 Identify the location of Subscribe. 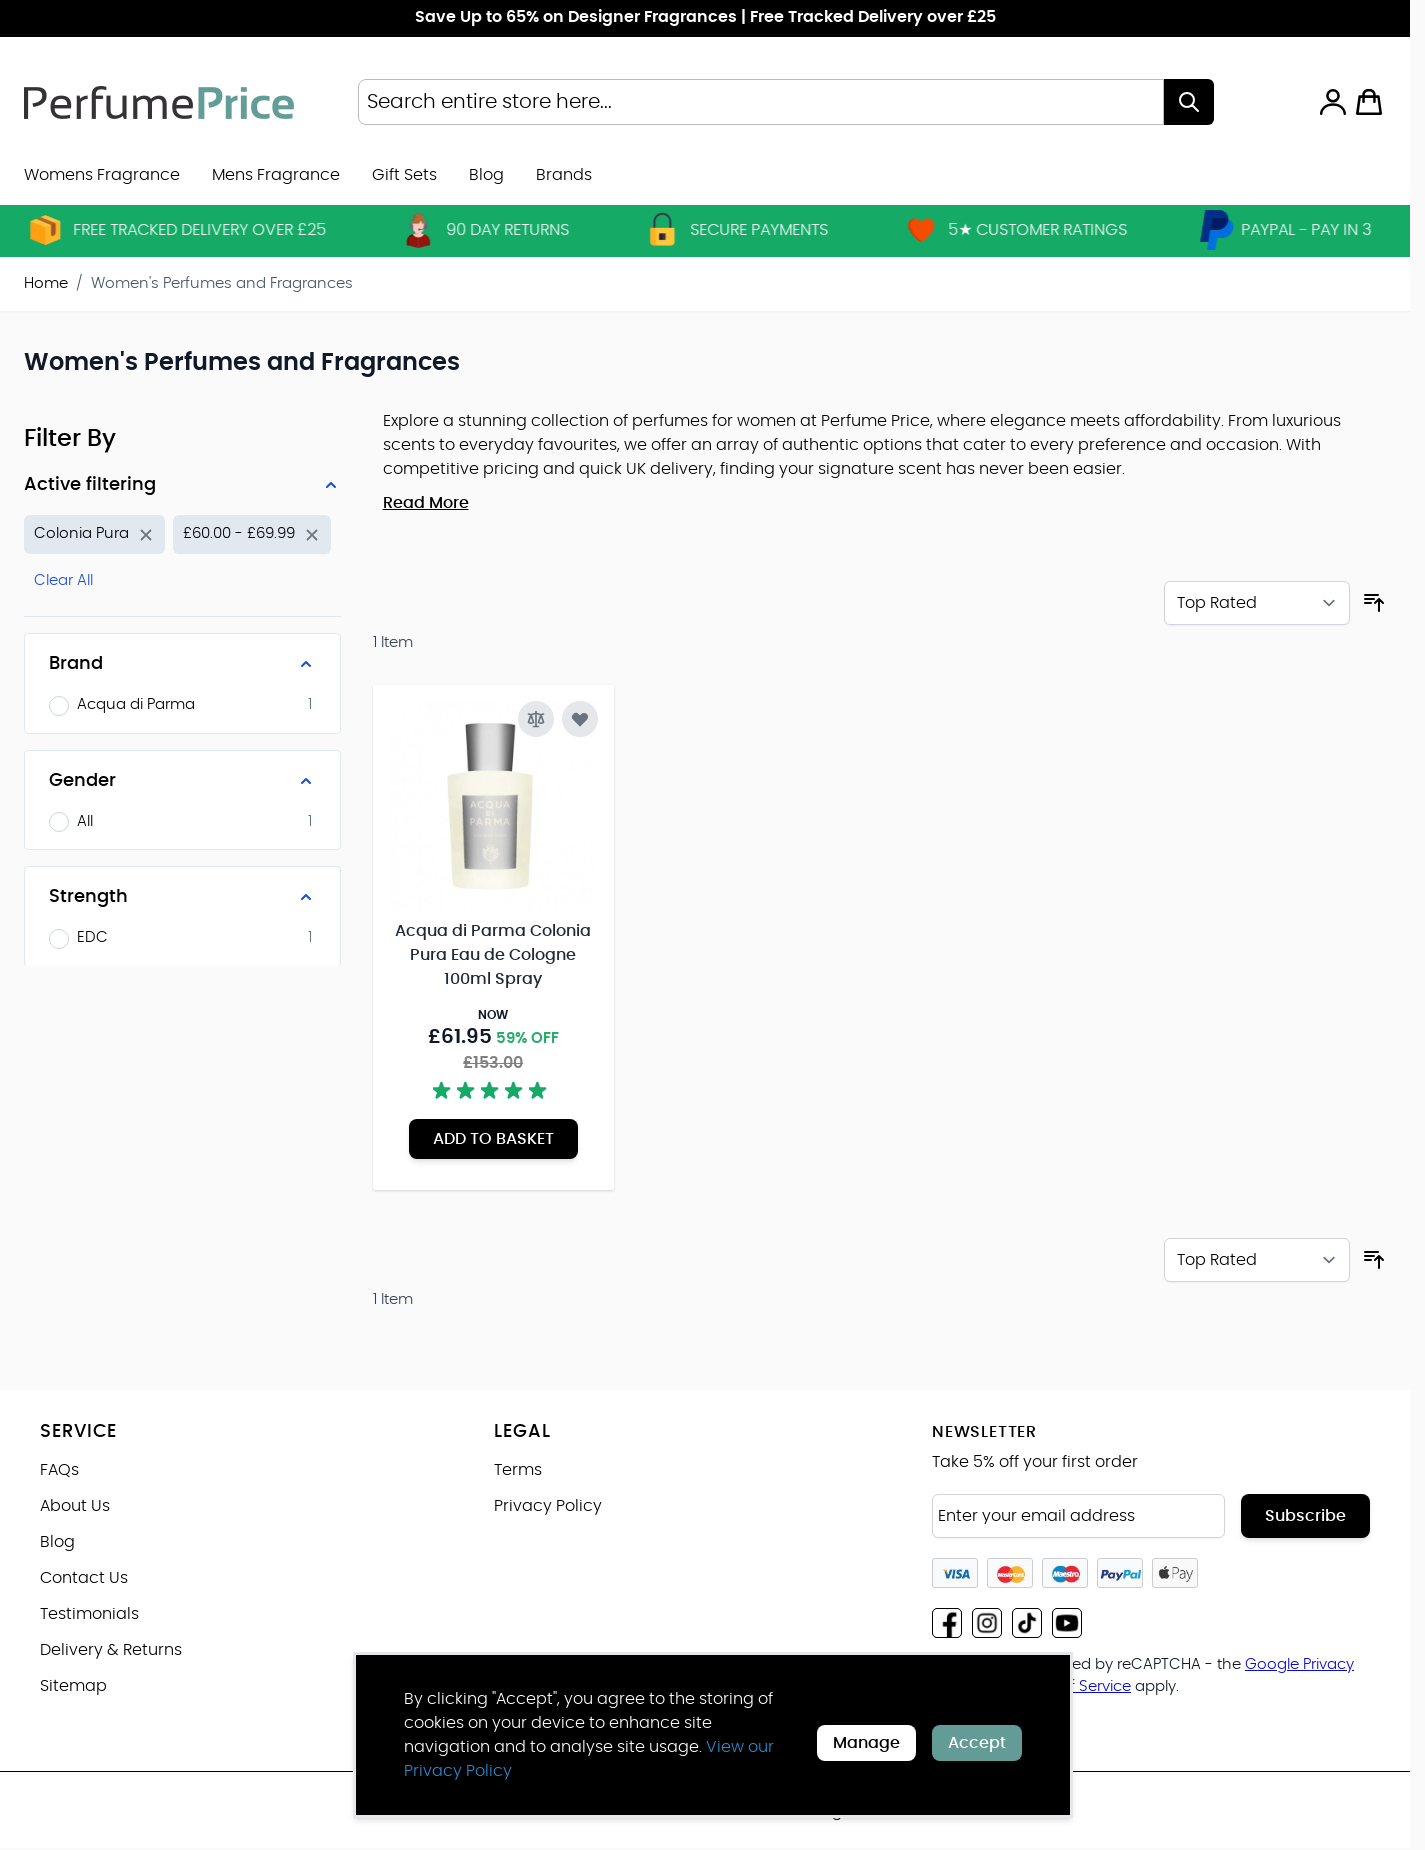
(1305, 1516).